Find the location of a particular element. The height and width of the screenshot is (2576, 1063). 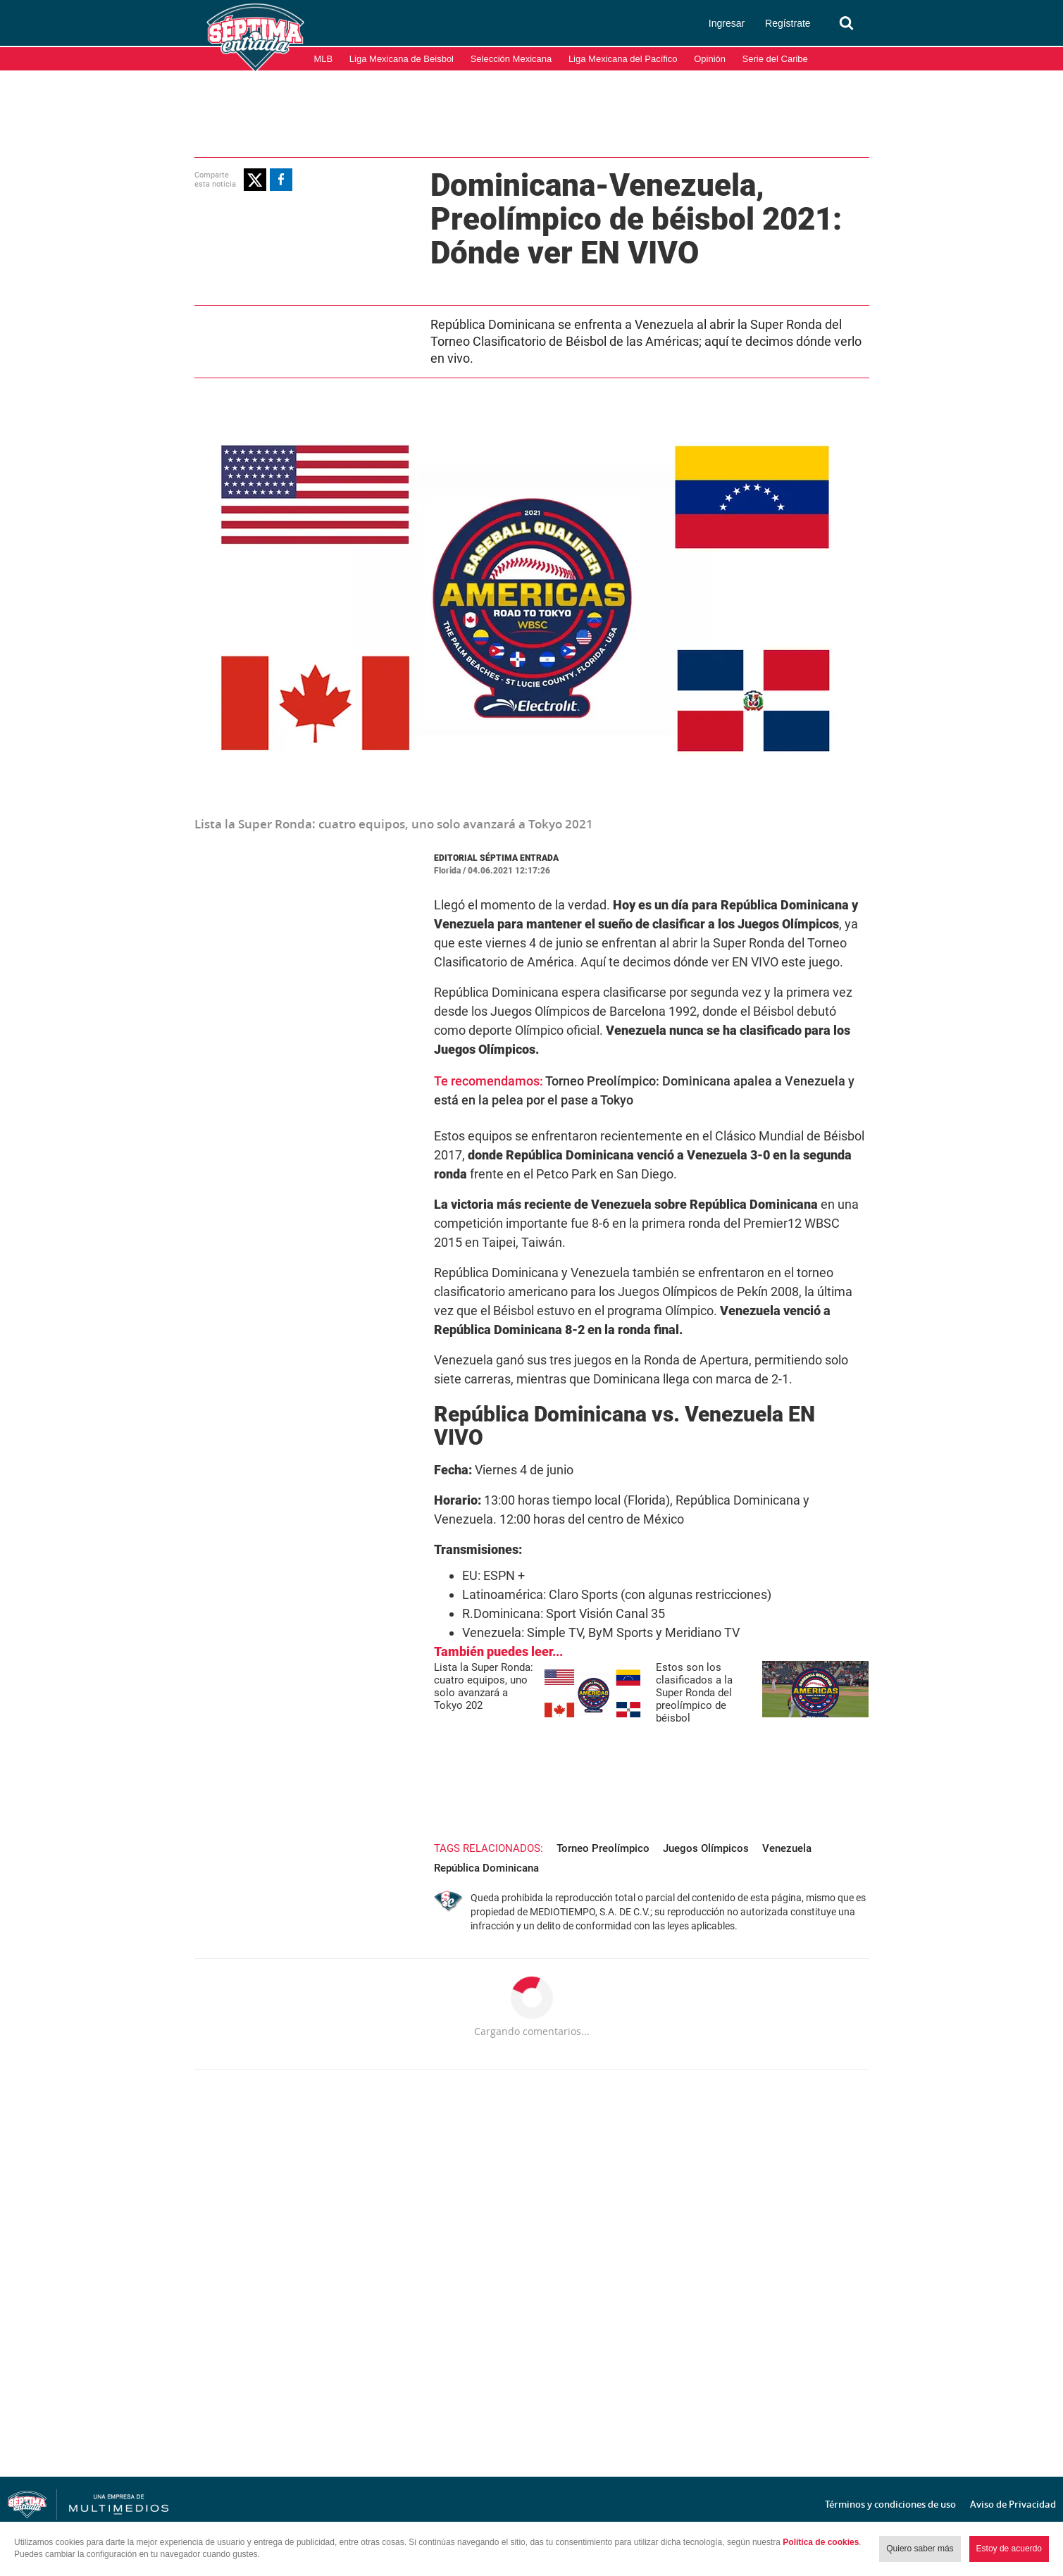

Liga Mexicana de Beisbol is located at coordinates (401, 59).